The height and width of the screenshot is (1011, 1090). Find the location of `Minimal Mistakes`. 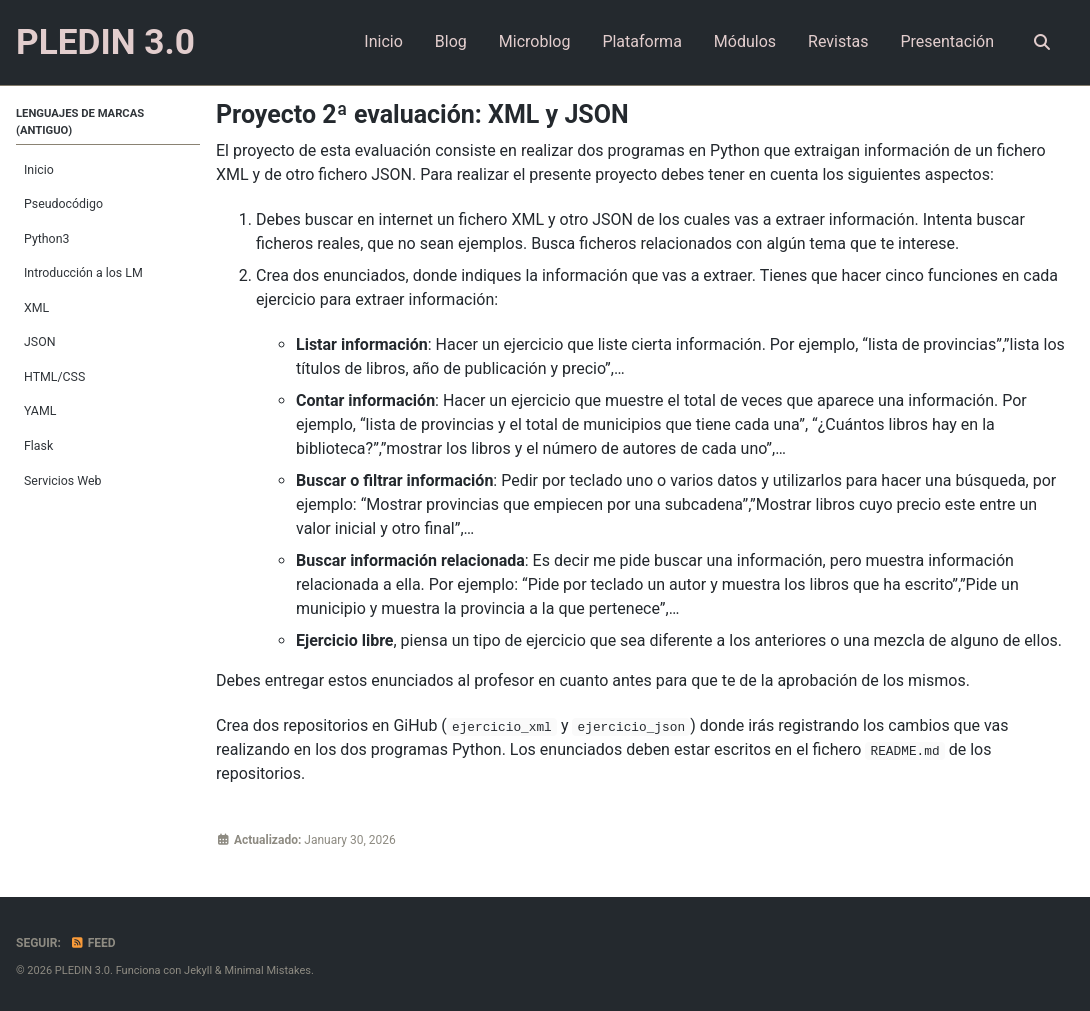

Minimal Mistakes is located at coordinates (267, 970).